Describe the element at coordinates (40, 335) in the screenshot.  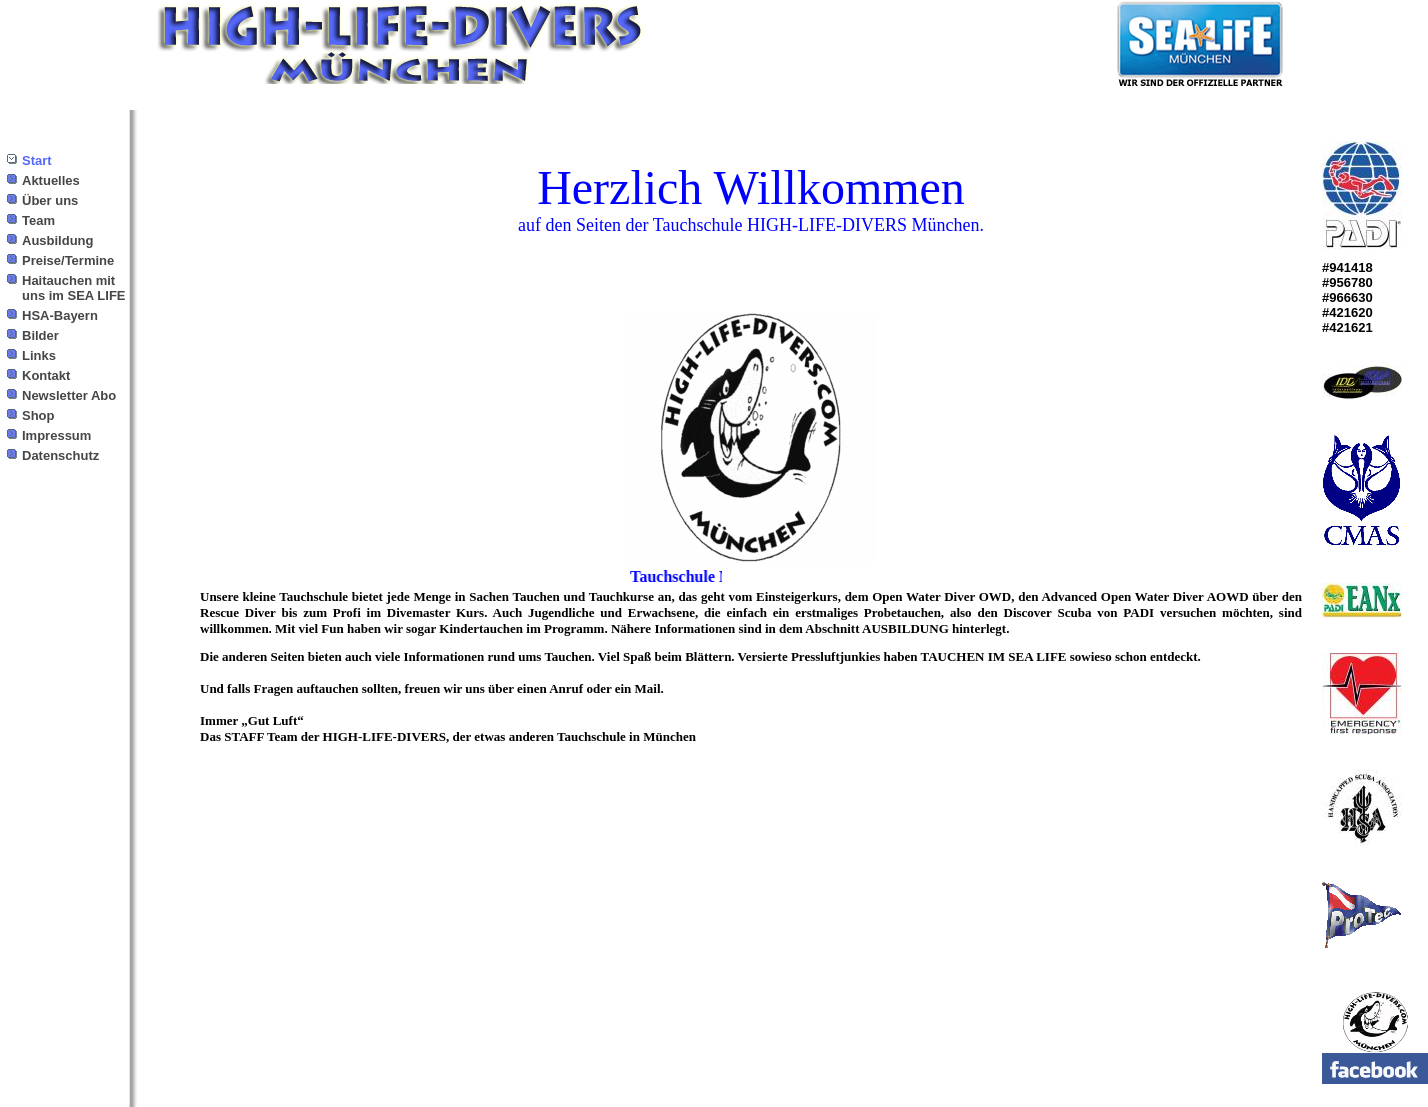
I see `Bilder` at that location.